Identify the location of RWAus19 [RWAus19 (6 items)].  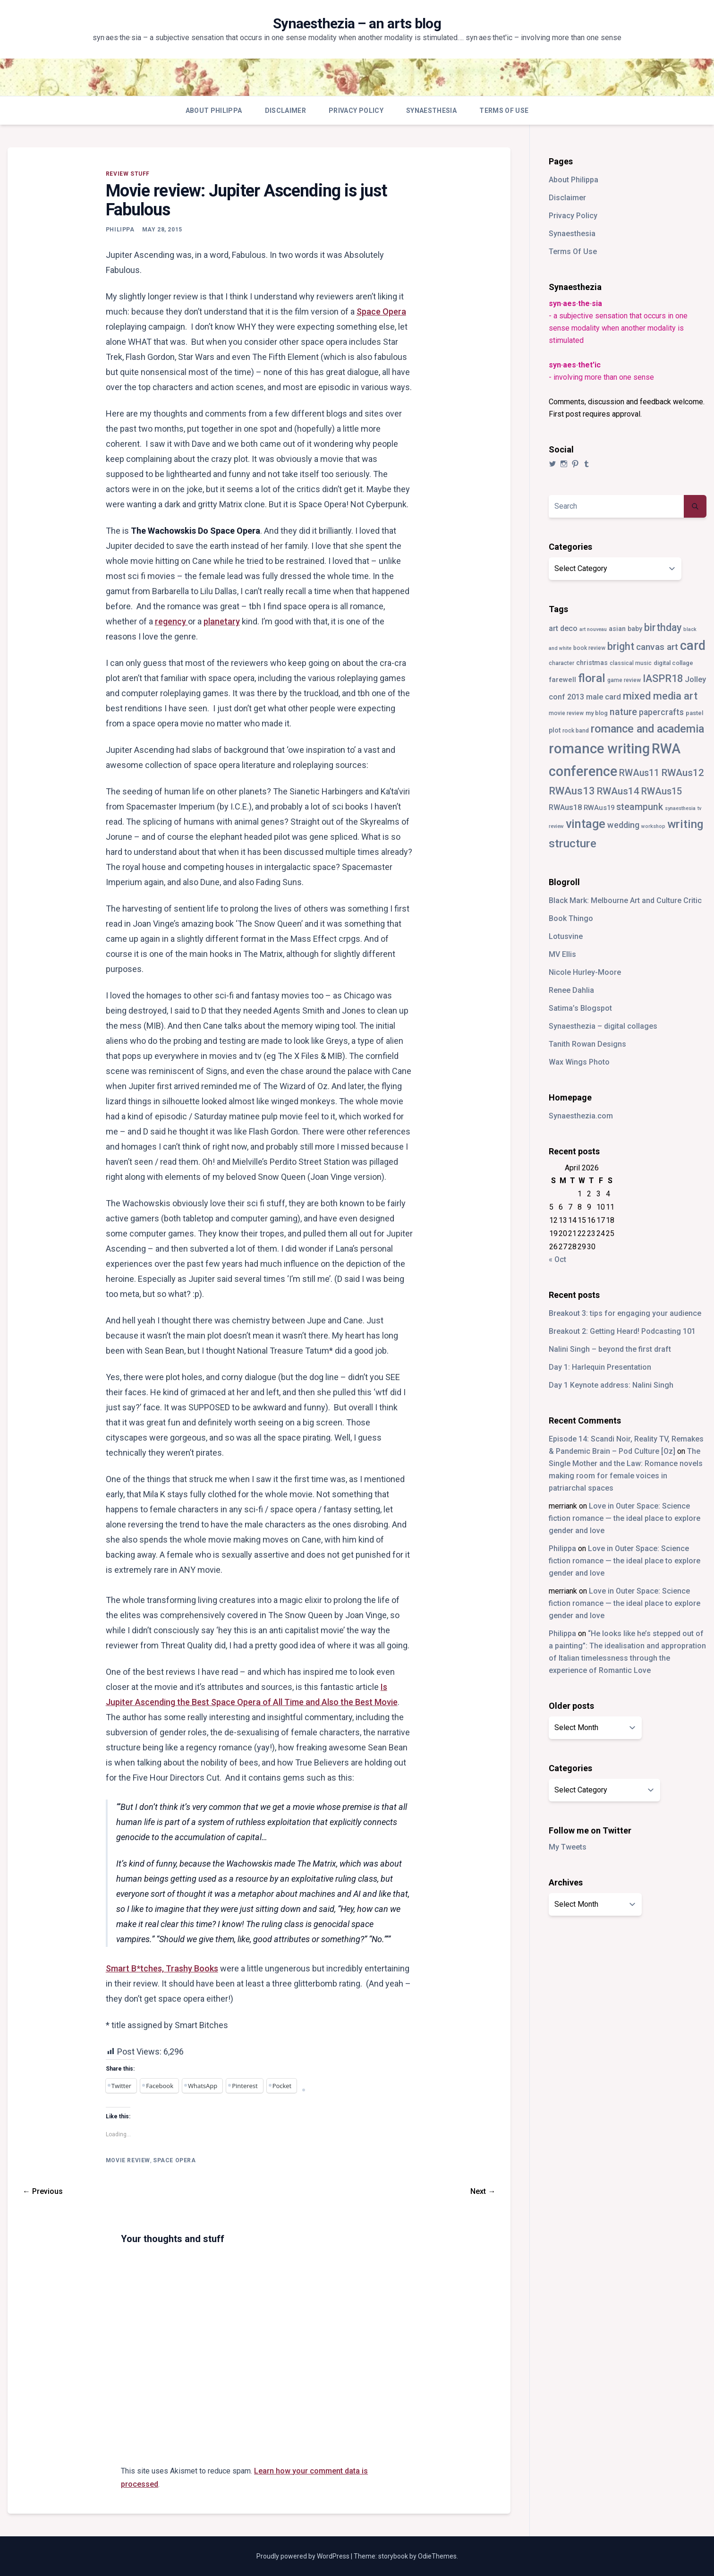
(599, 807).